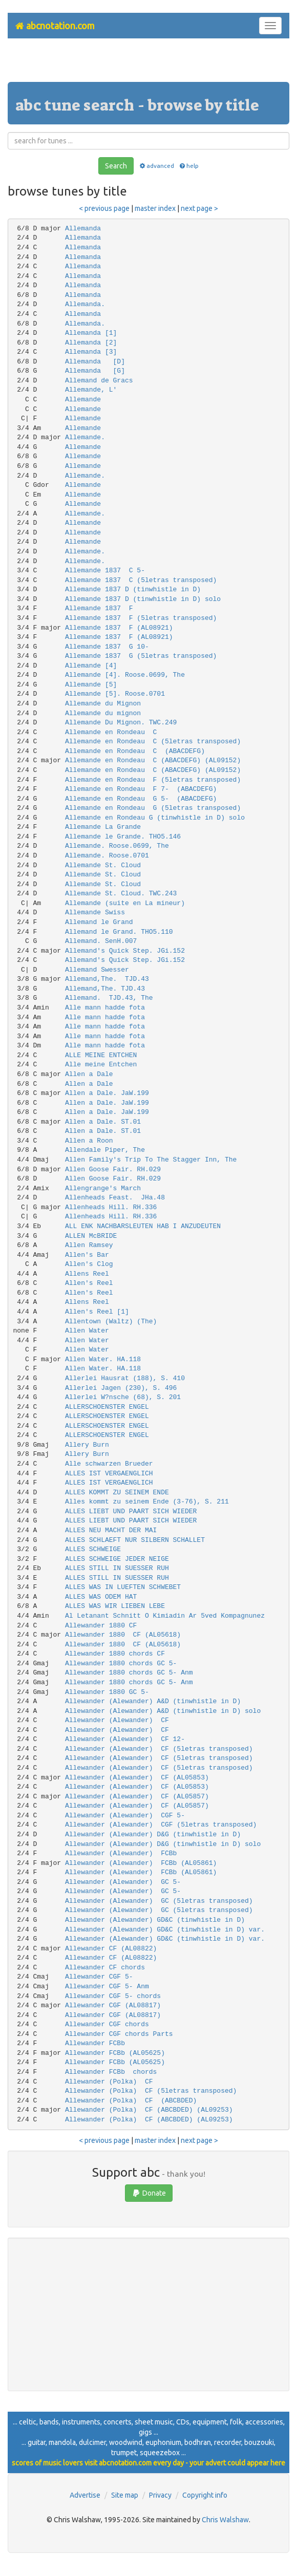  I want to click on Allewander CGF chords, so click(107, 2024).